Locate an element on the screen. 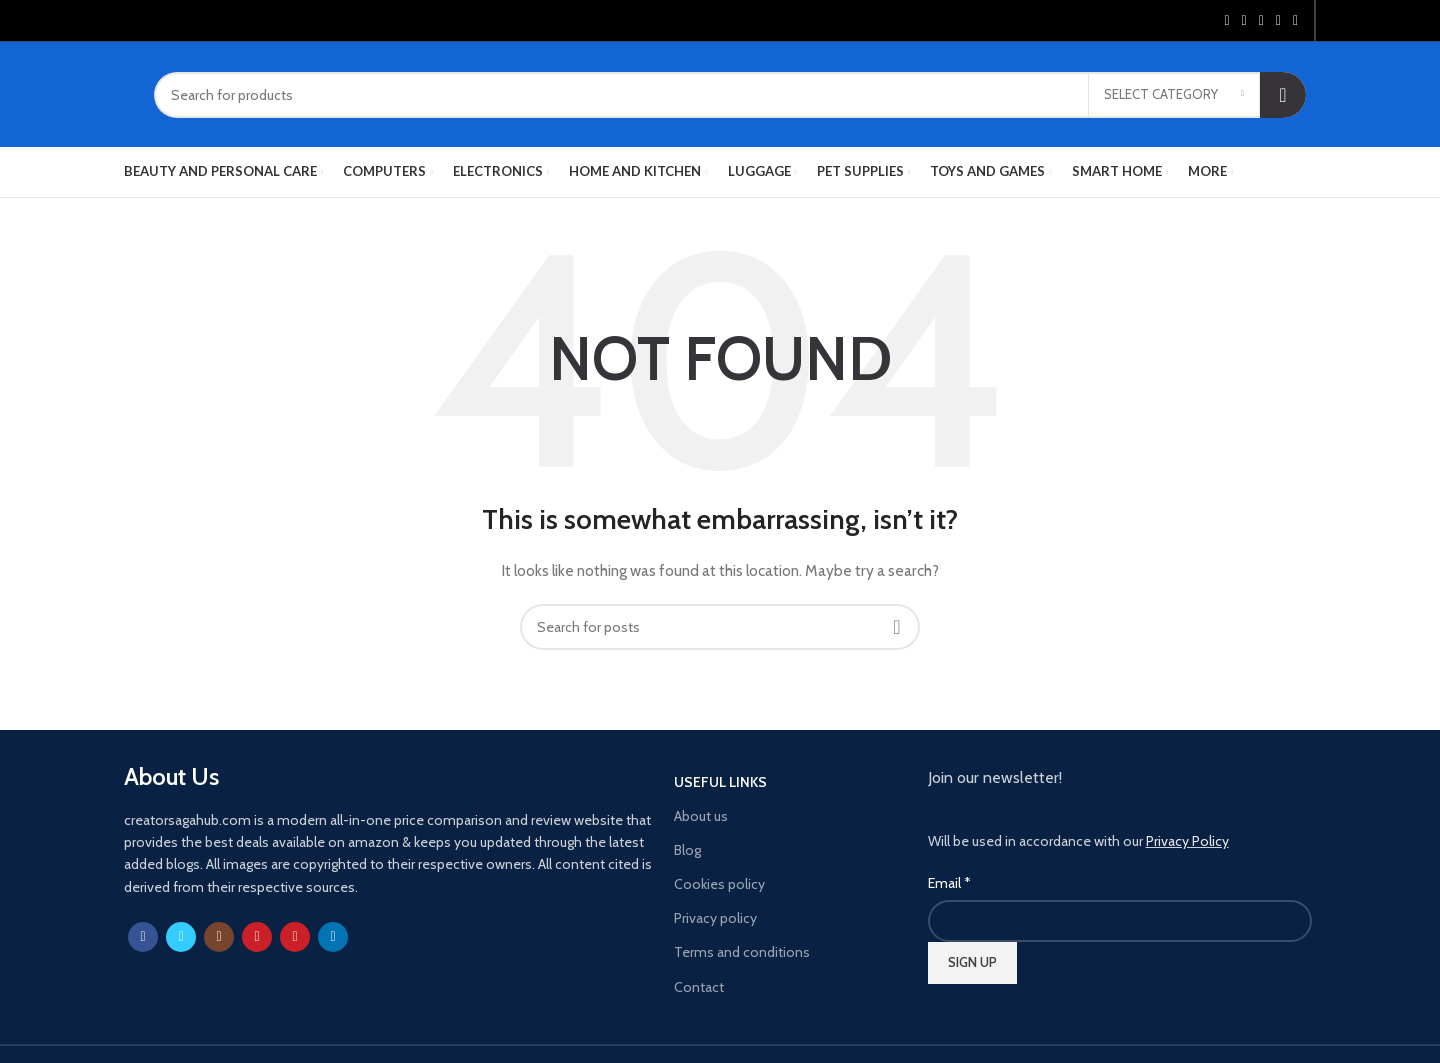 The image size is (1440, 1063). Cookies policy is located at coordinates (719, 884).